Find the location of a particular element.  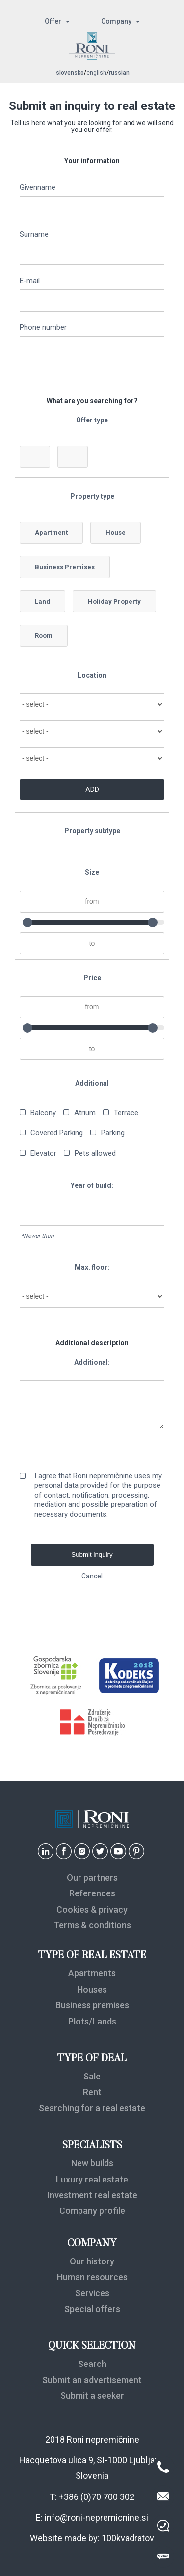

Rent is located at coordinates (92, 2092).